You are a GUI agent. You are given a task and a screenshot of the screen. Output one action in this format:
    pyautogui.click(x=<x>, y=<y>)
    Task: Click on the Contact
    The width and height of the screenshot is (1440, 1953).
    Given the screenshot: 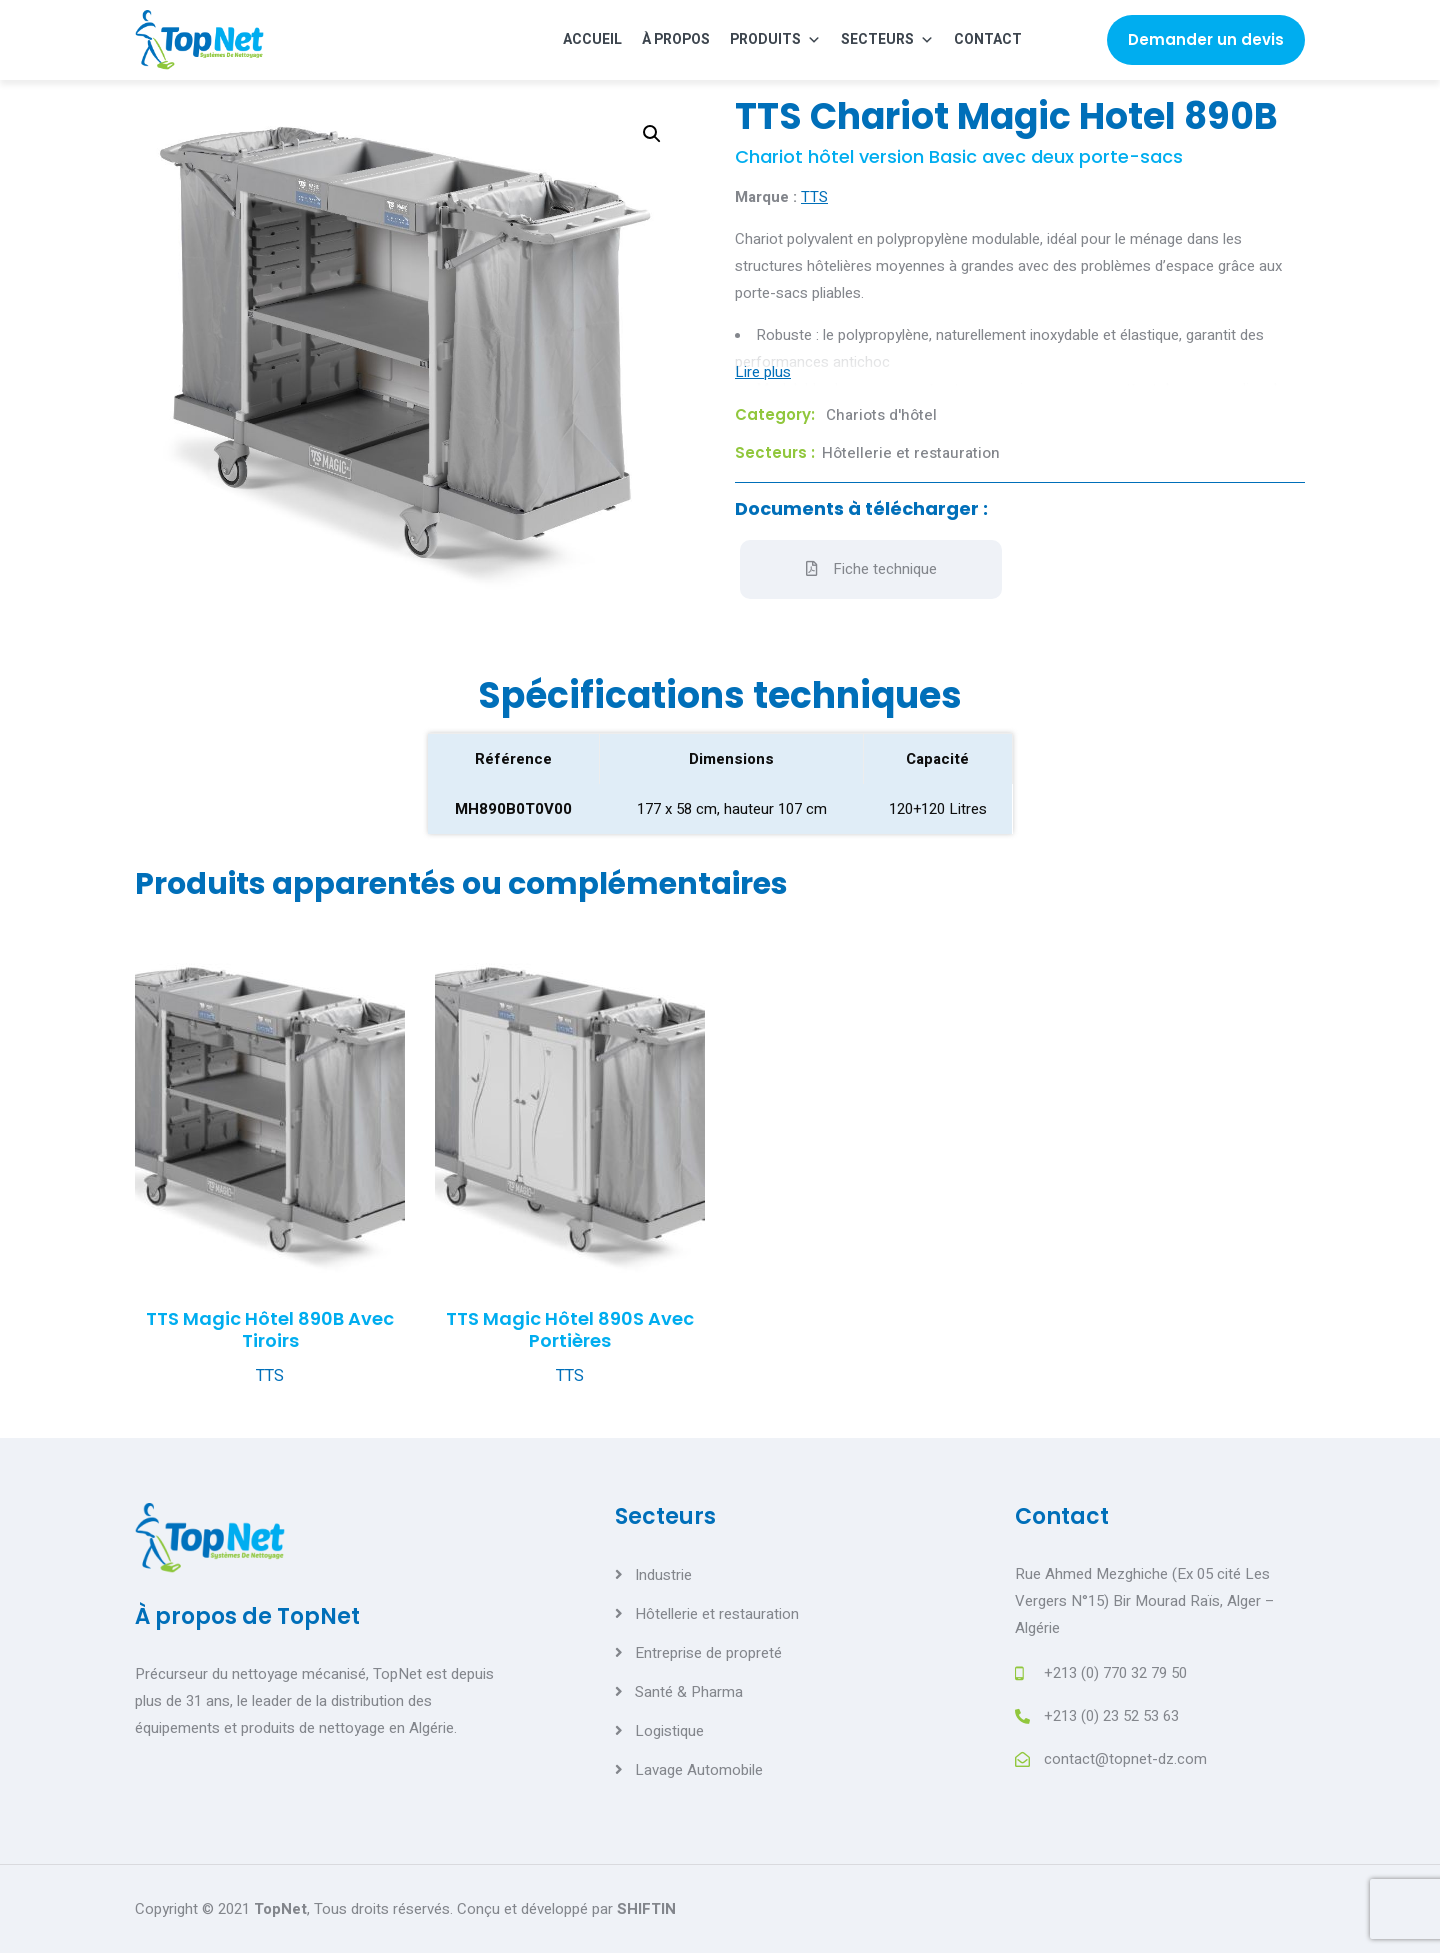 What is the action you would take?
    pyautogui.click(x=988, y=39)
    